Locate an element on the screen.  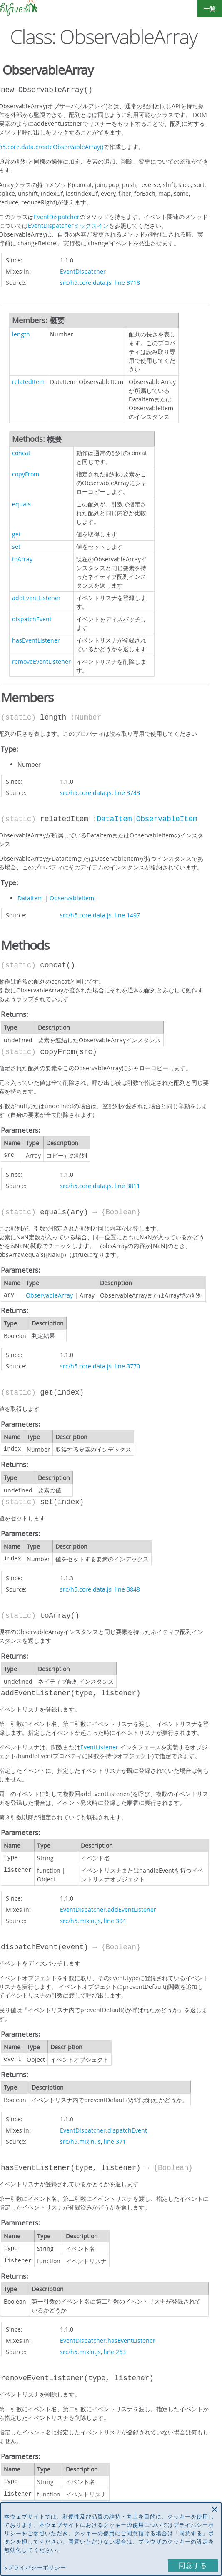
line 1497 is located at coordinates (127, 915).